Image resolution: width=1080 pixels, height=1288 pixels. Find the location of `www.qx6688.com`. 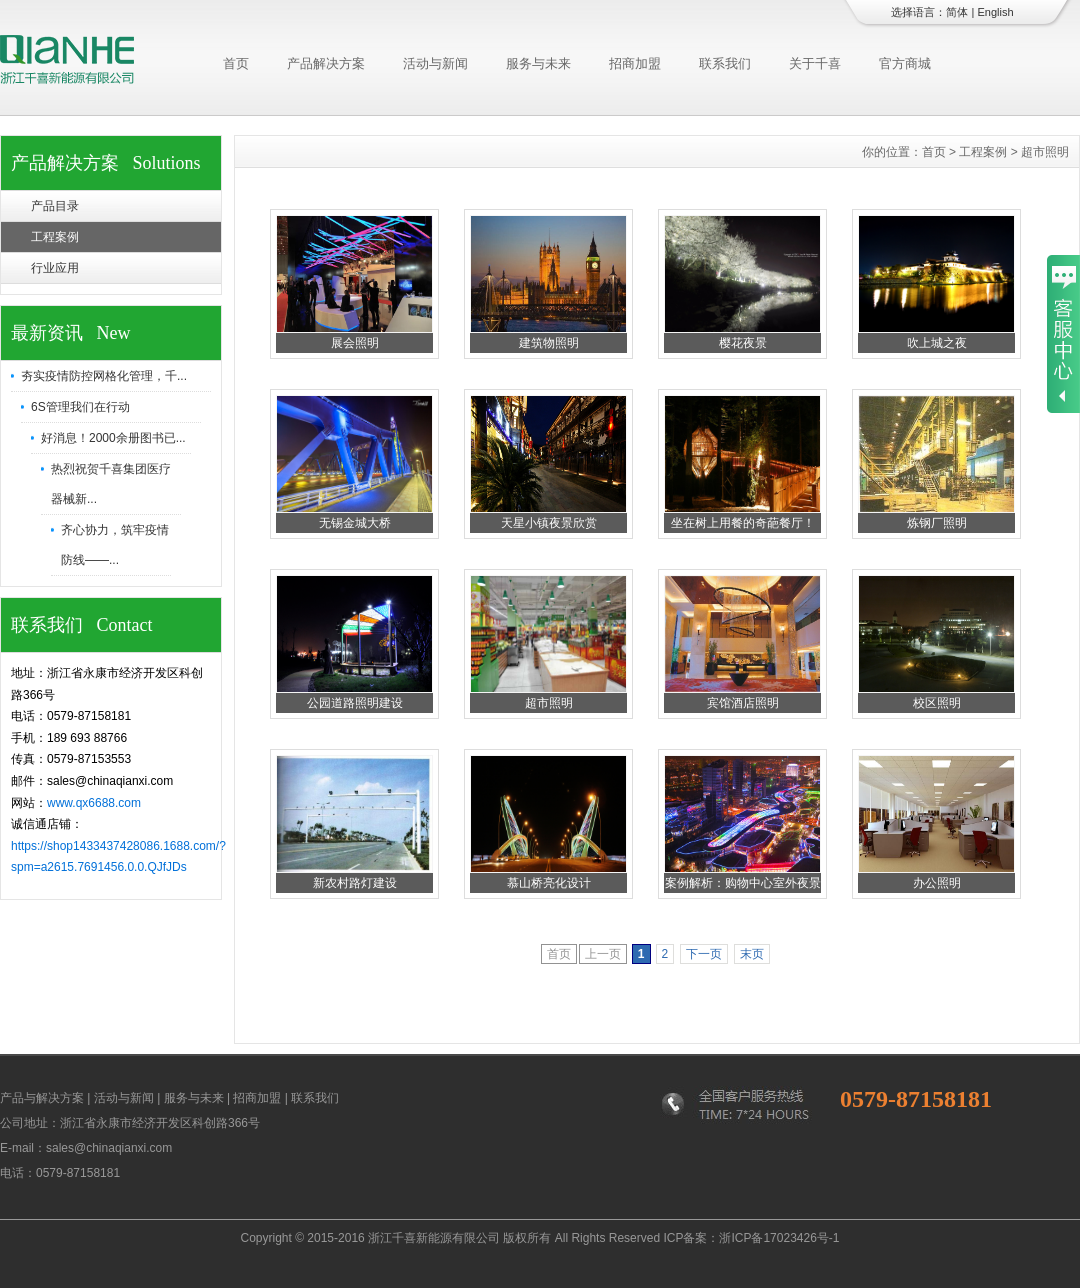

www.qx6688.com is located at coordinates (94, 803).